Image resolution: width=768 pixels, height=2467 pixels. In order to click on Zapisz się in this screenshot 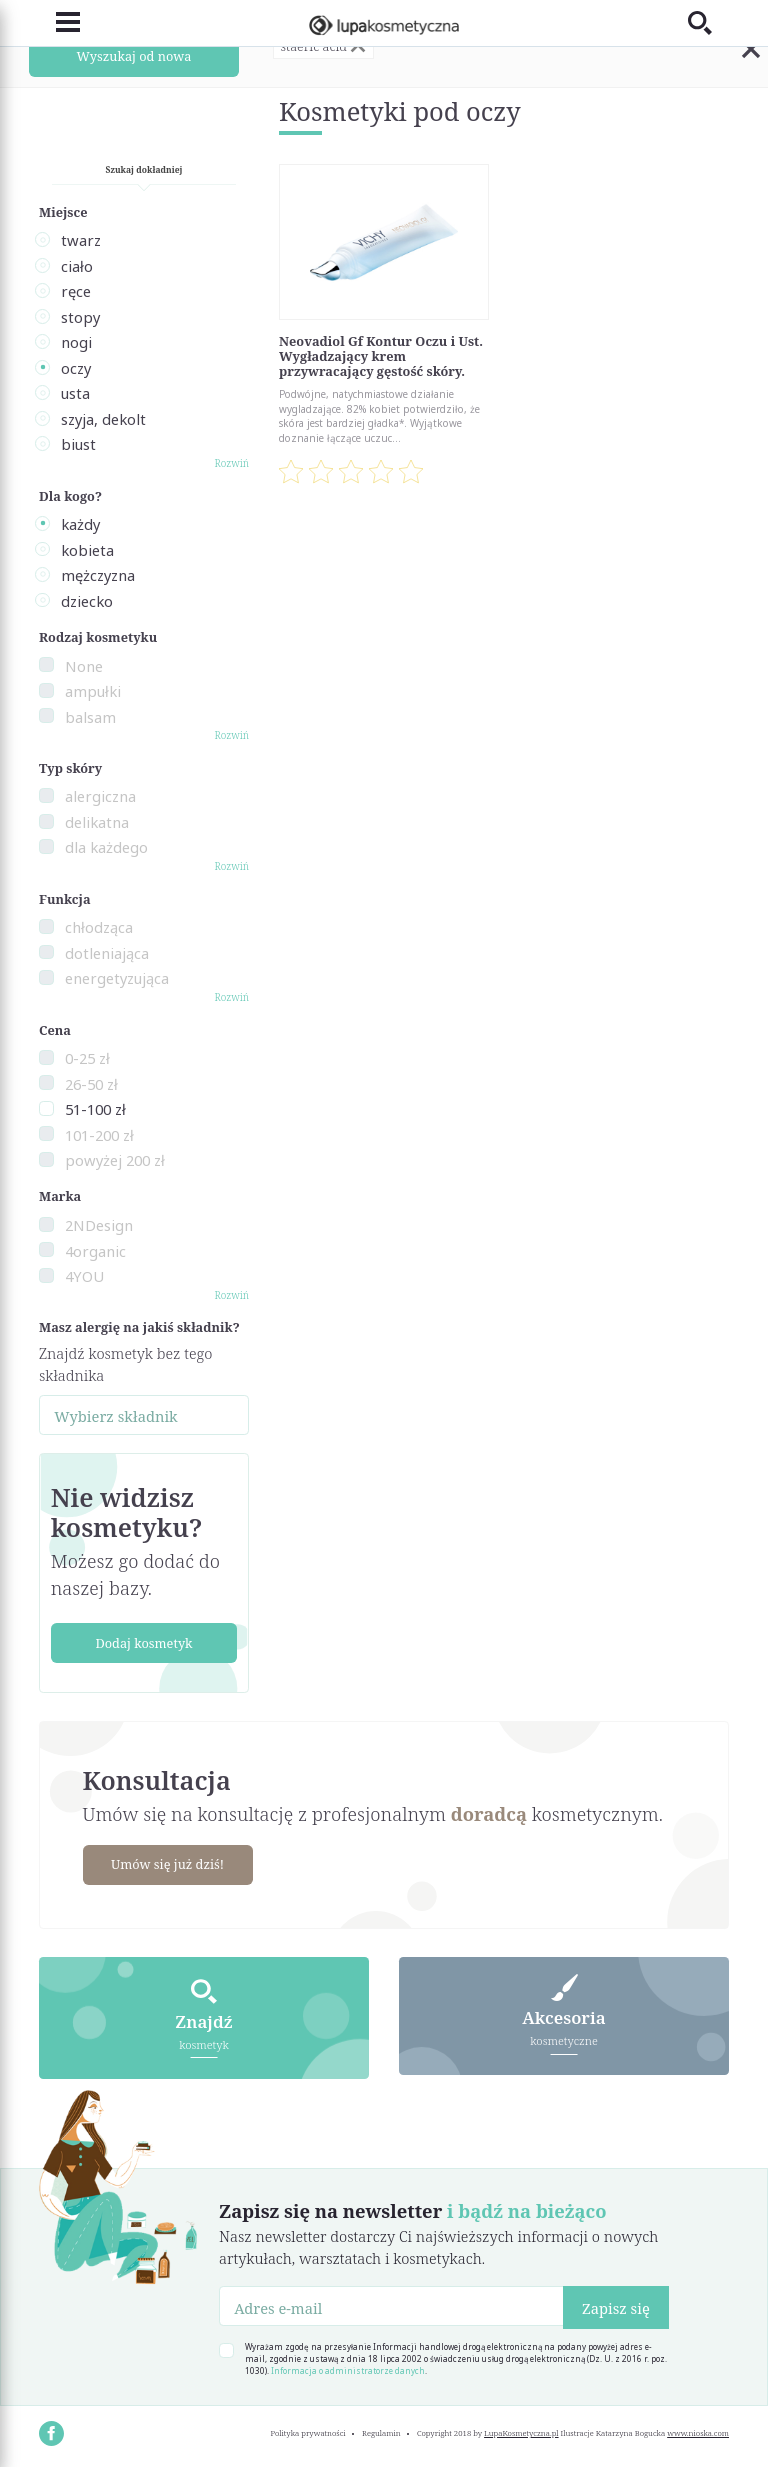, I will do `click(616, 2308)`.